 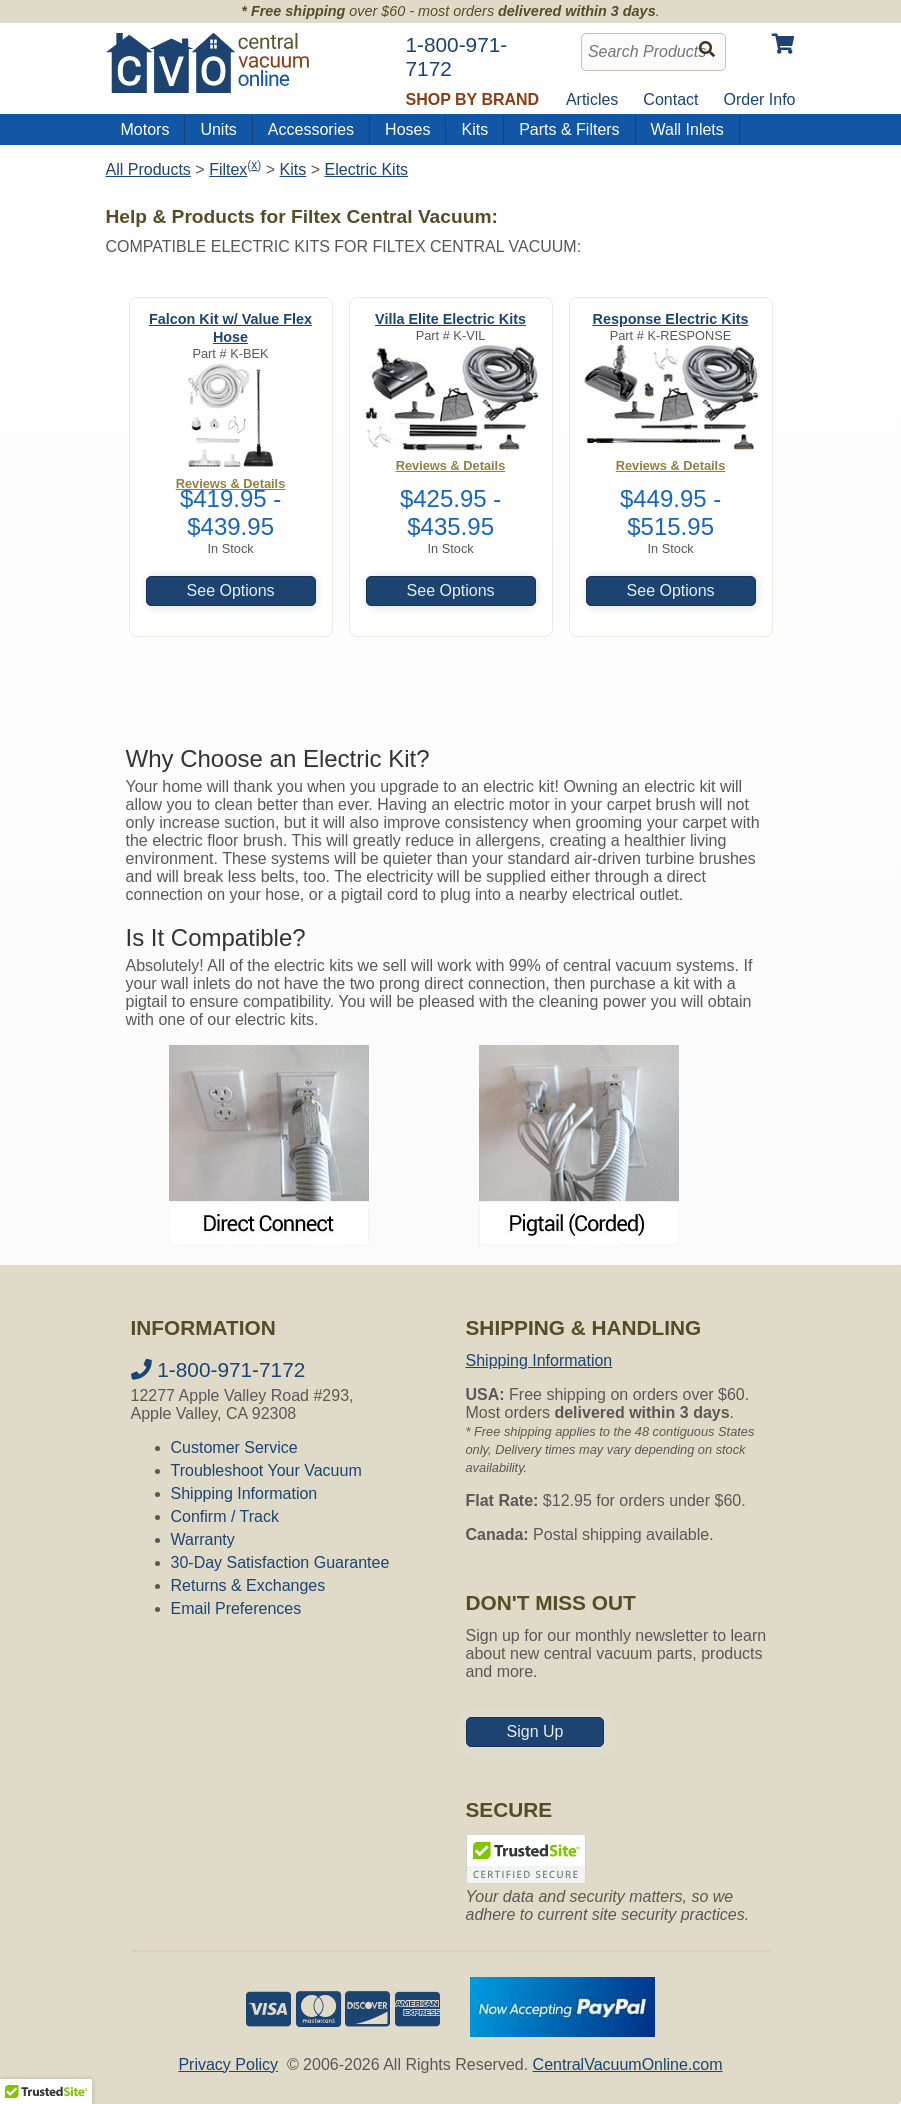 I want to click on Order Info, so click(x=759, y=99).